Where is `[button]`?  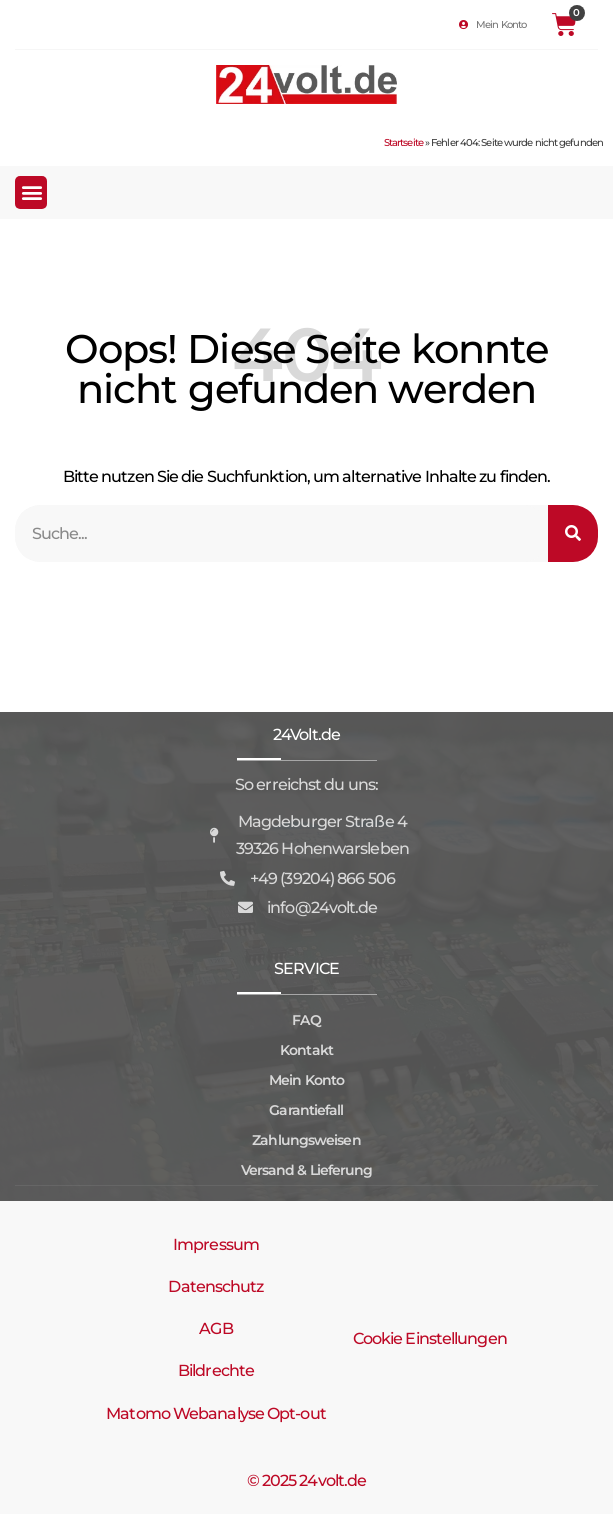
[button] is located at coordinates (31, 192).